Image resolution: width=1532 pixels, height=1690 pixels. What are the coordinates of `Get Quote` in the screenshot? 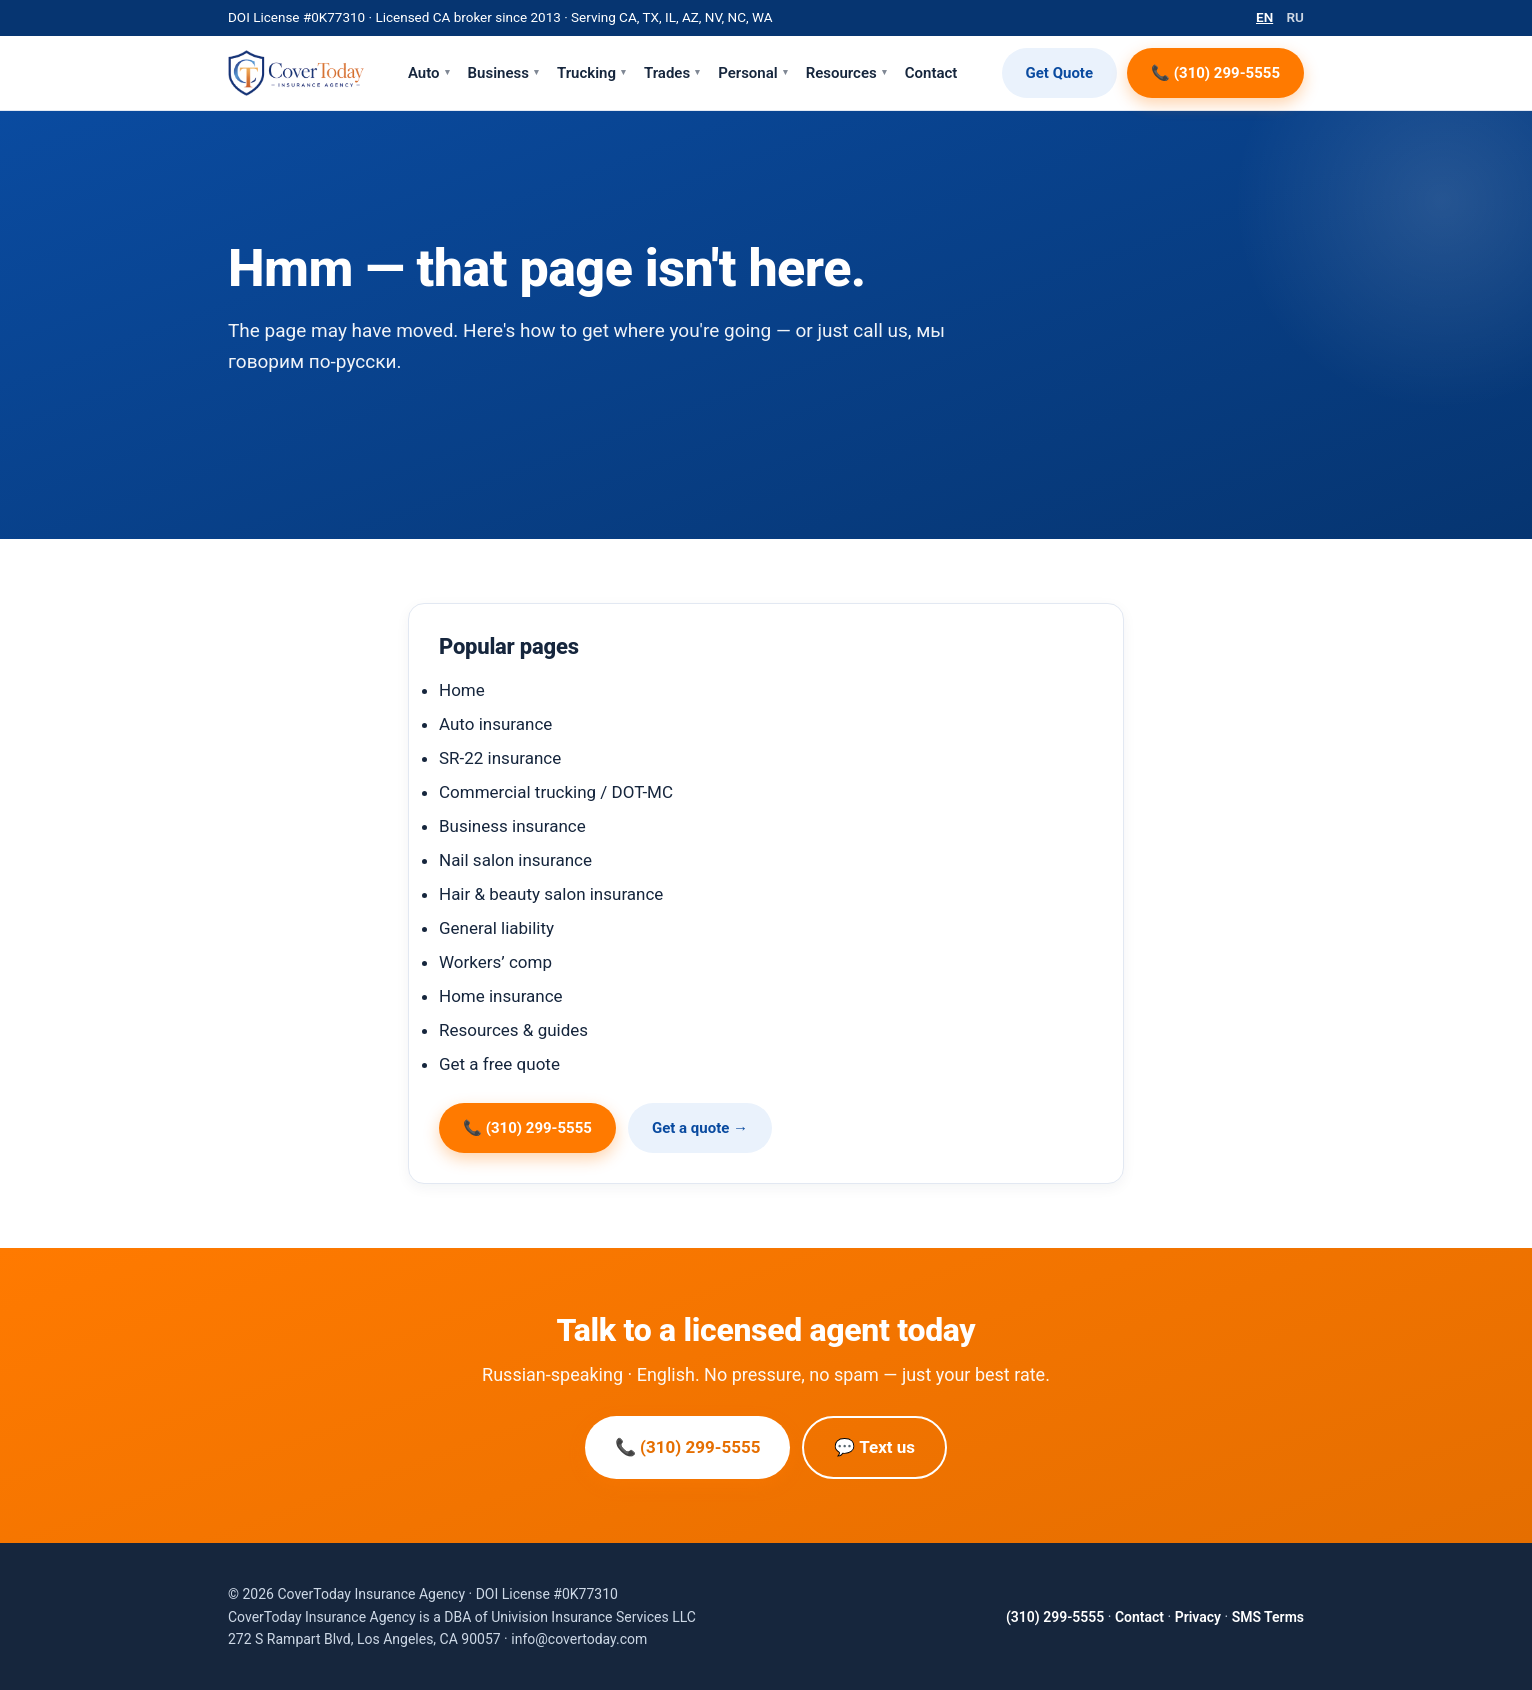 It's located at (1060, 73).